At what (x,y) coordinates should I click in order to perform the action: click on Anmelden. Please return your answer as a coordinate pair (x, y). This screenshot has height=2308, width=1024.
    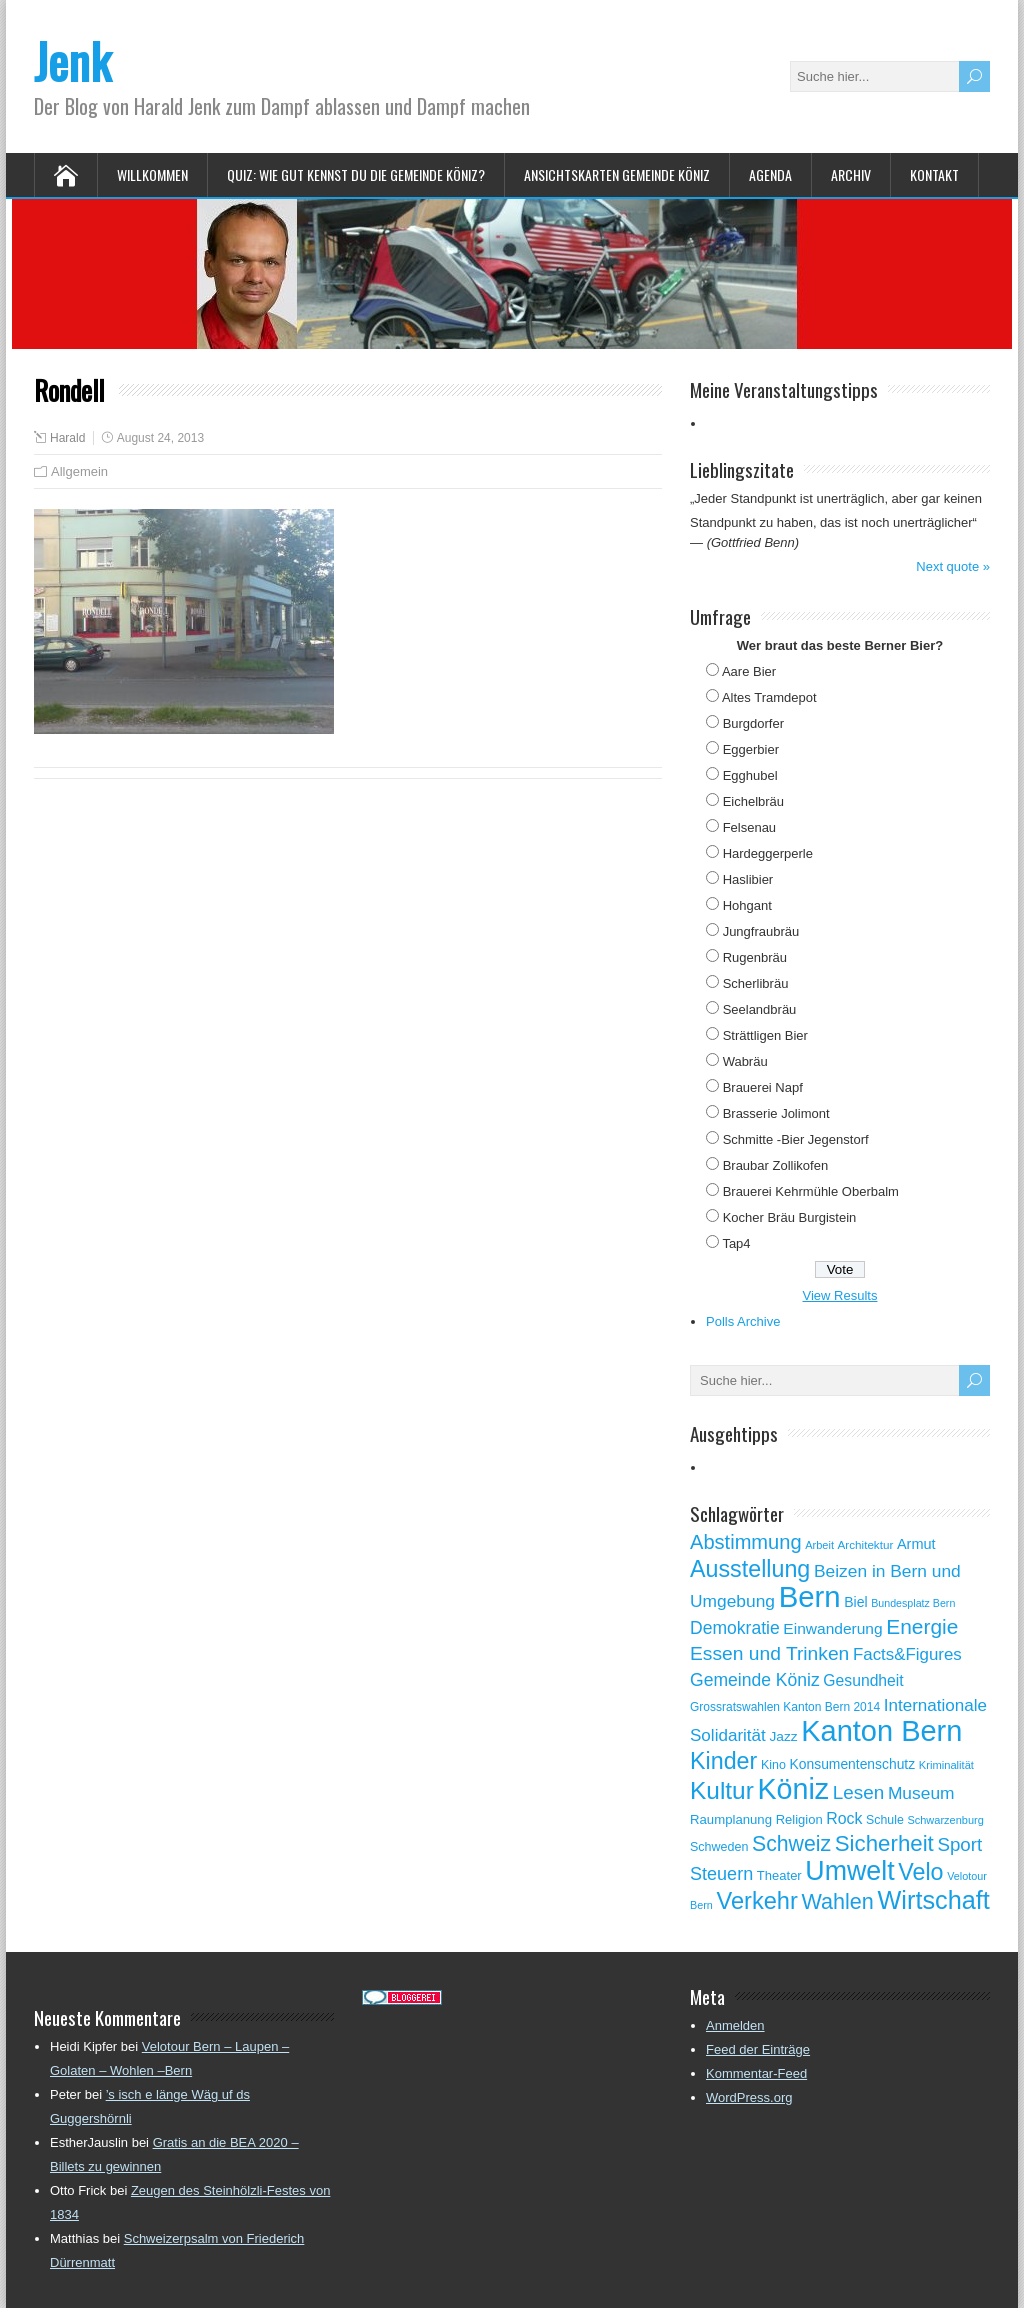
    Looking at the image, I should click on (735, 2025).